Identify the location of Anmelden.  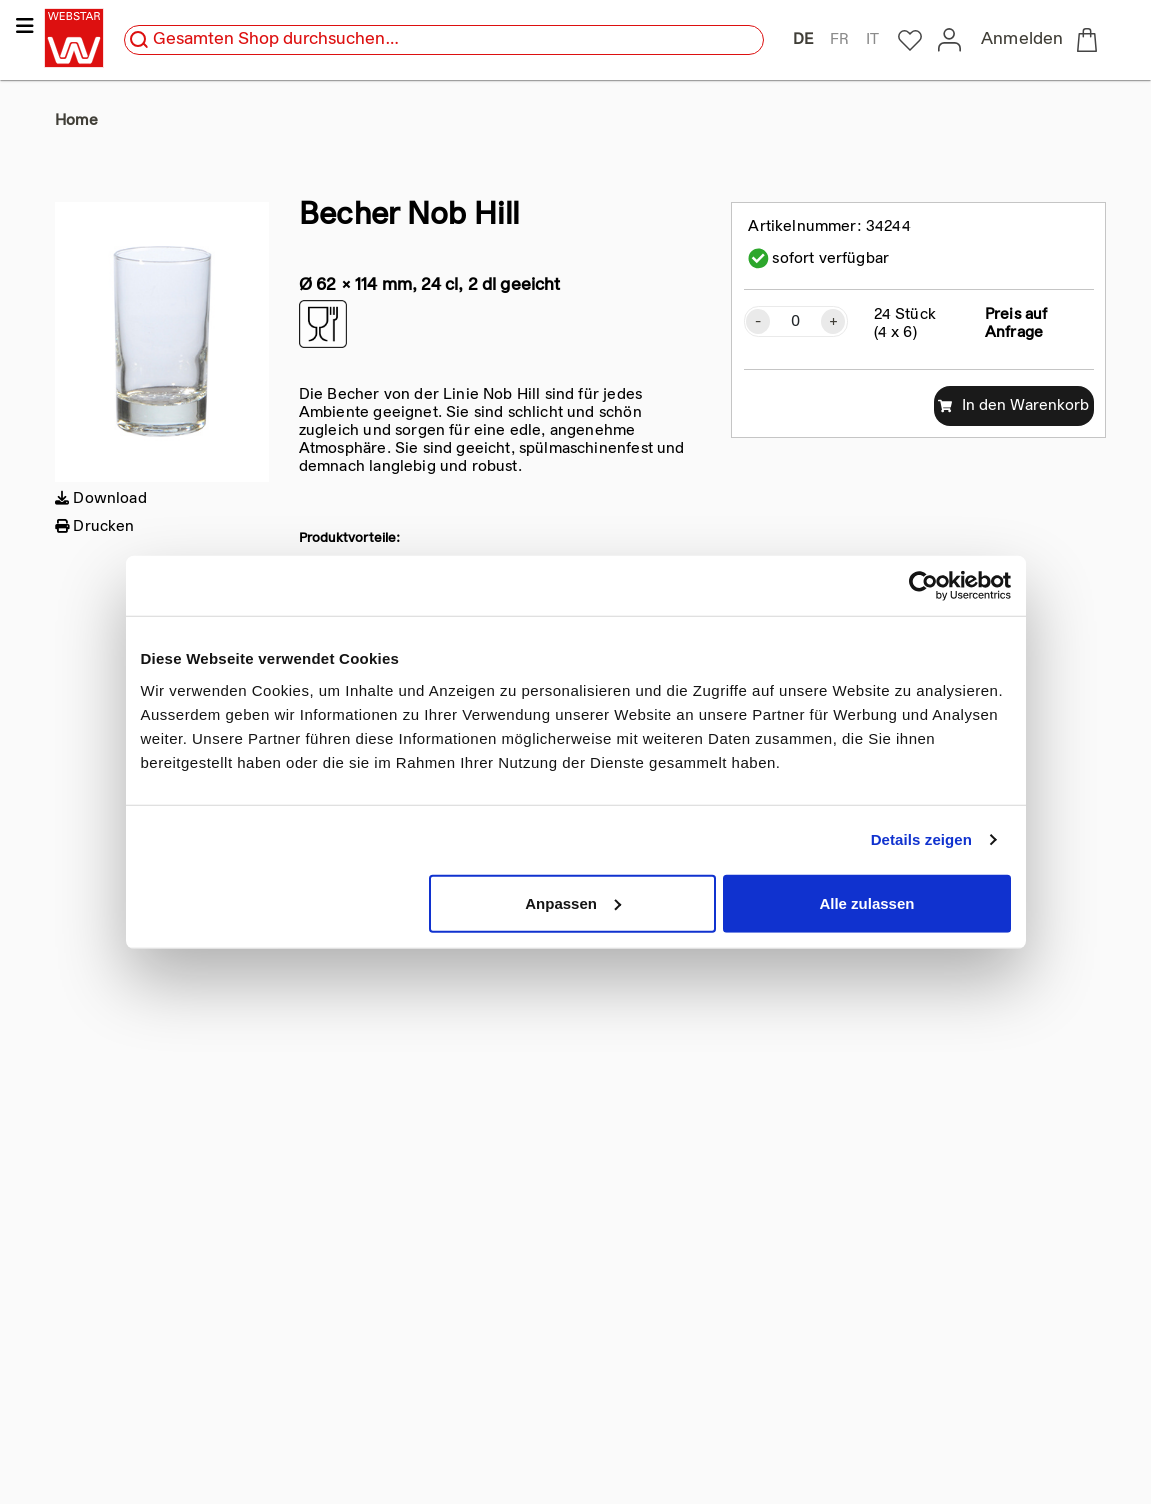
(1022, 40).